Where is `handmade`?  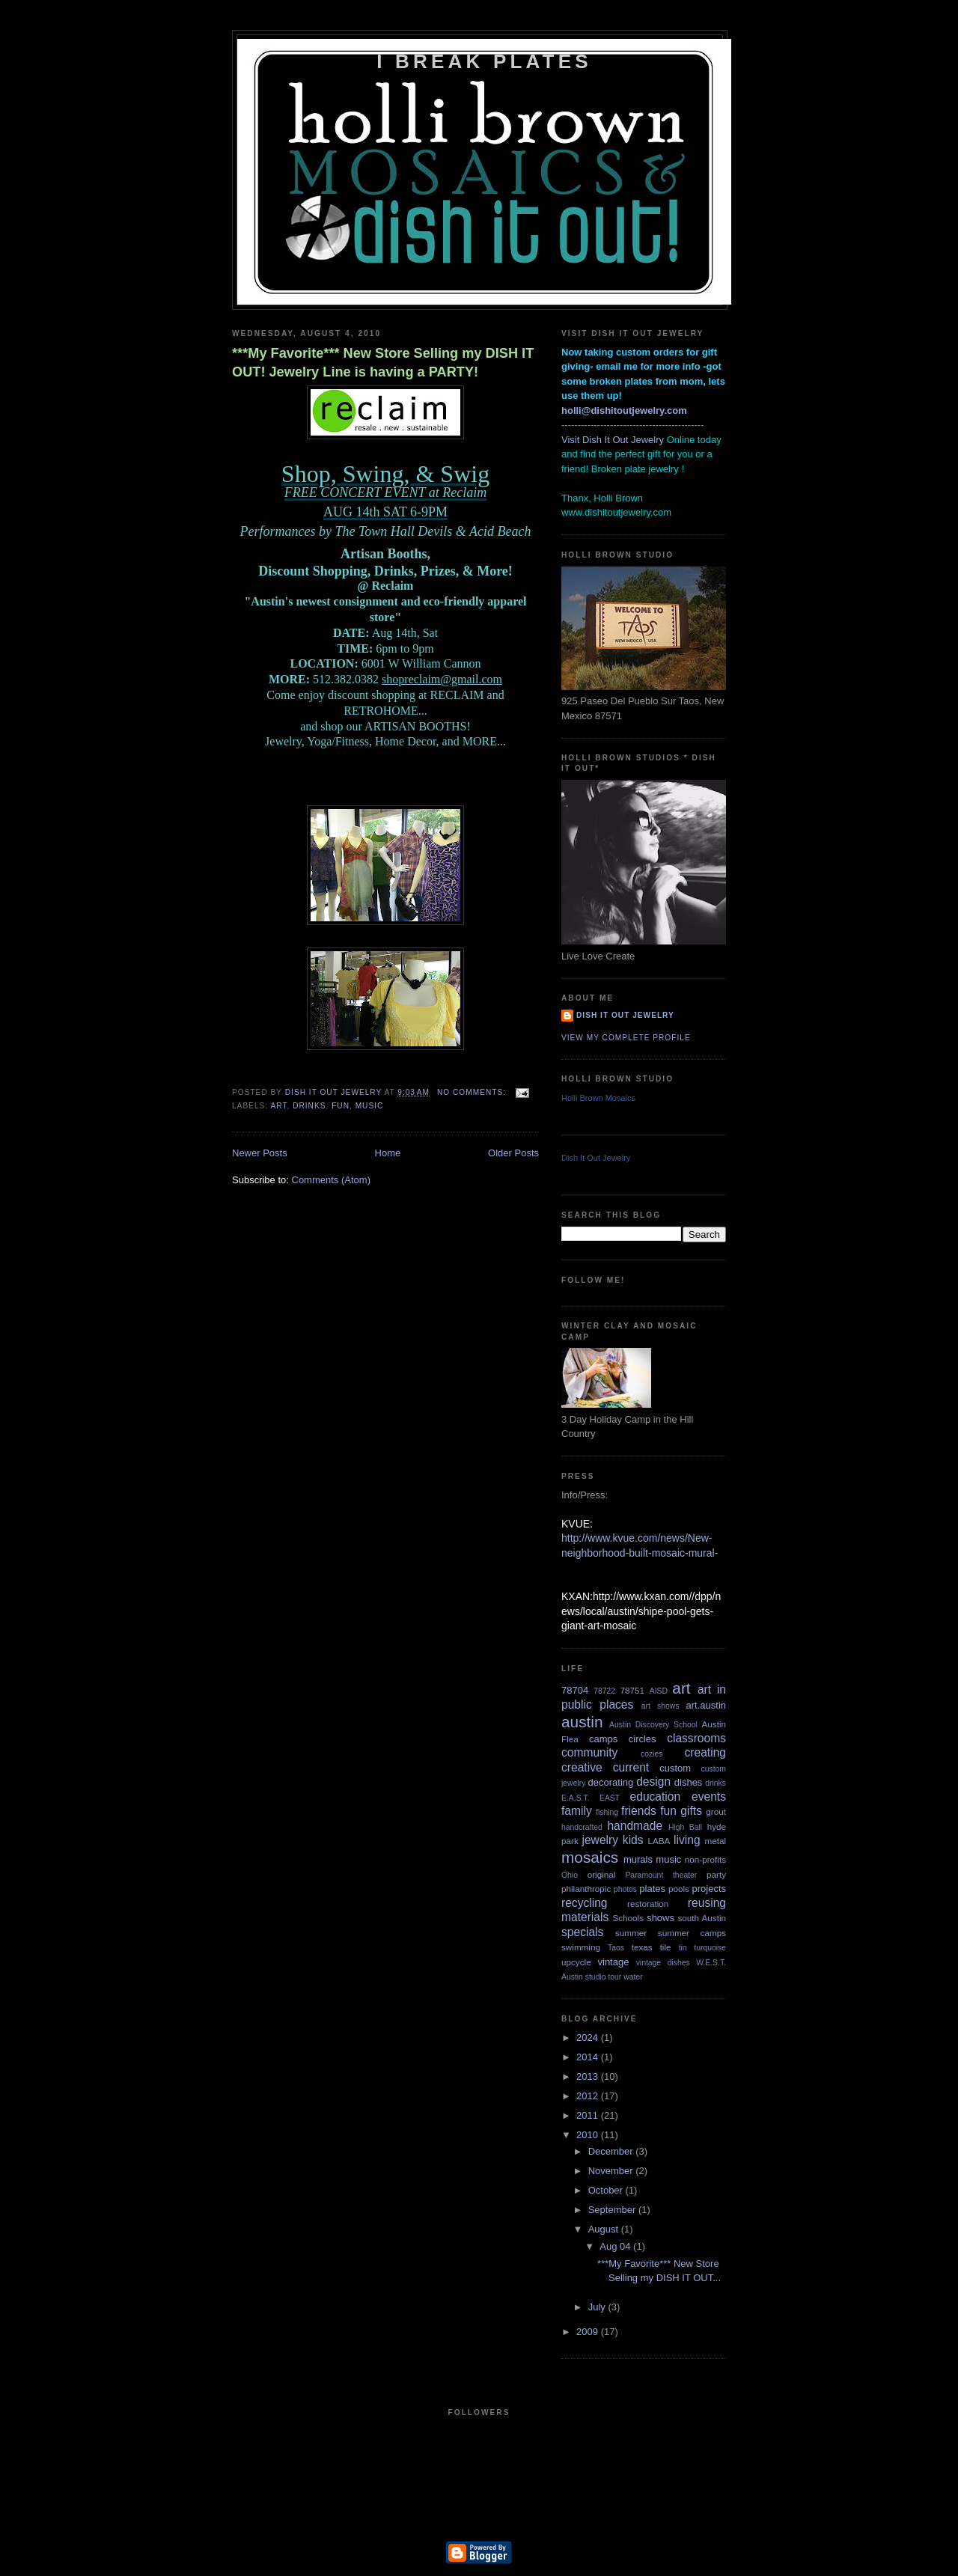
handmade is located at coordinates (634, 1825).